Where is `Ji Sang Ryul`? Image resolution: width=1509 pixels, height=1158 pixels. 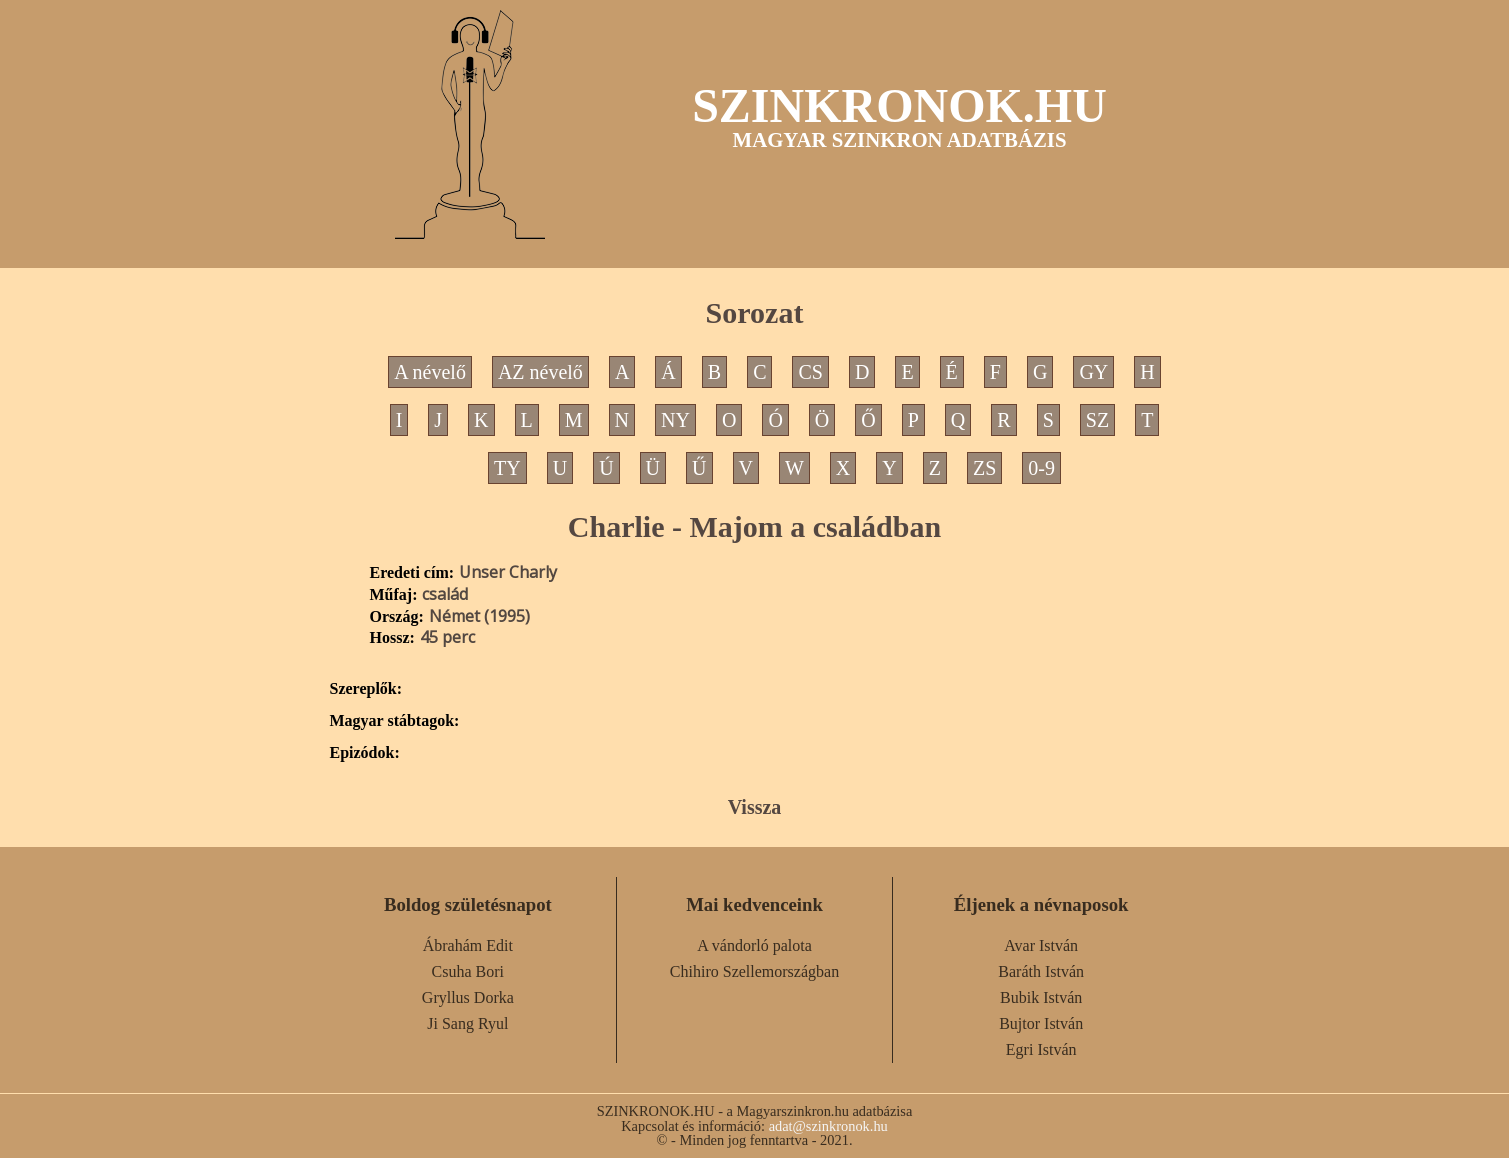
Ji Sang Ryul is located at coordinates (467, 1023).